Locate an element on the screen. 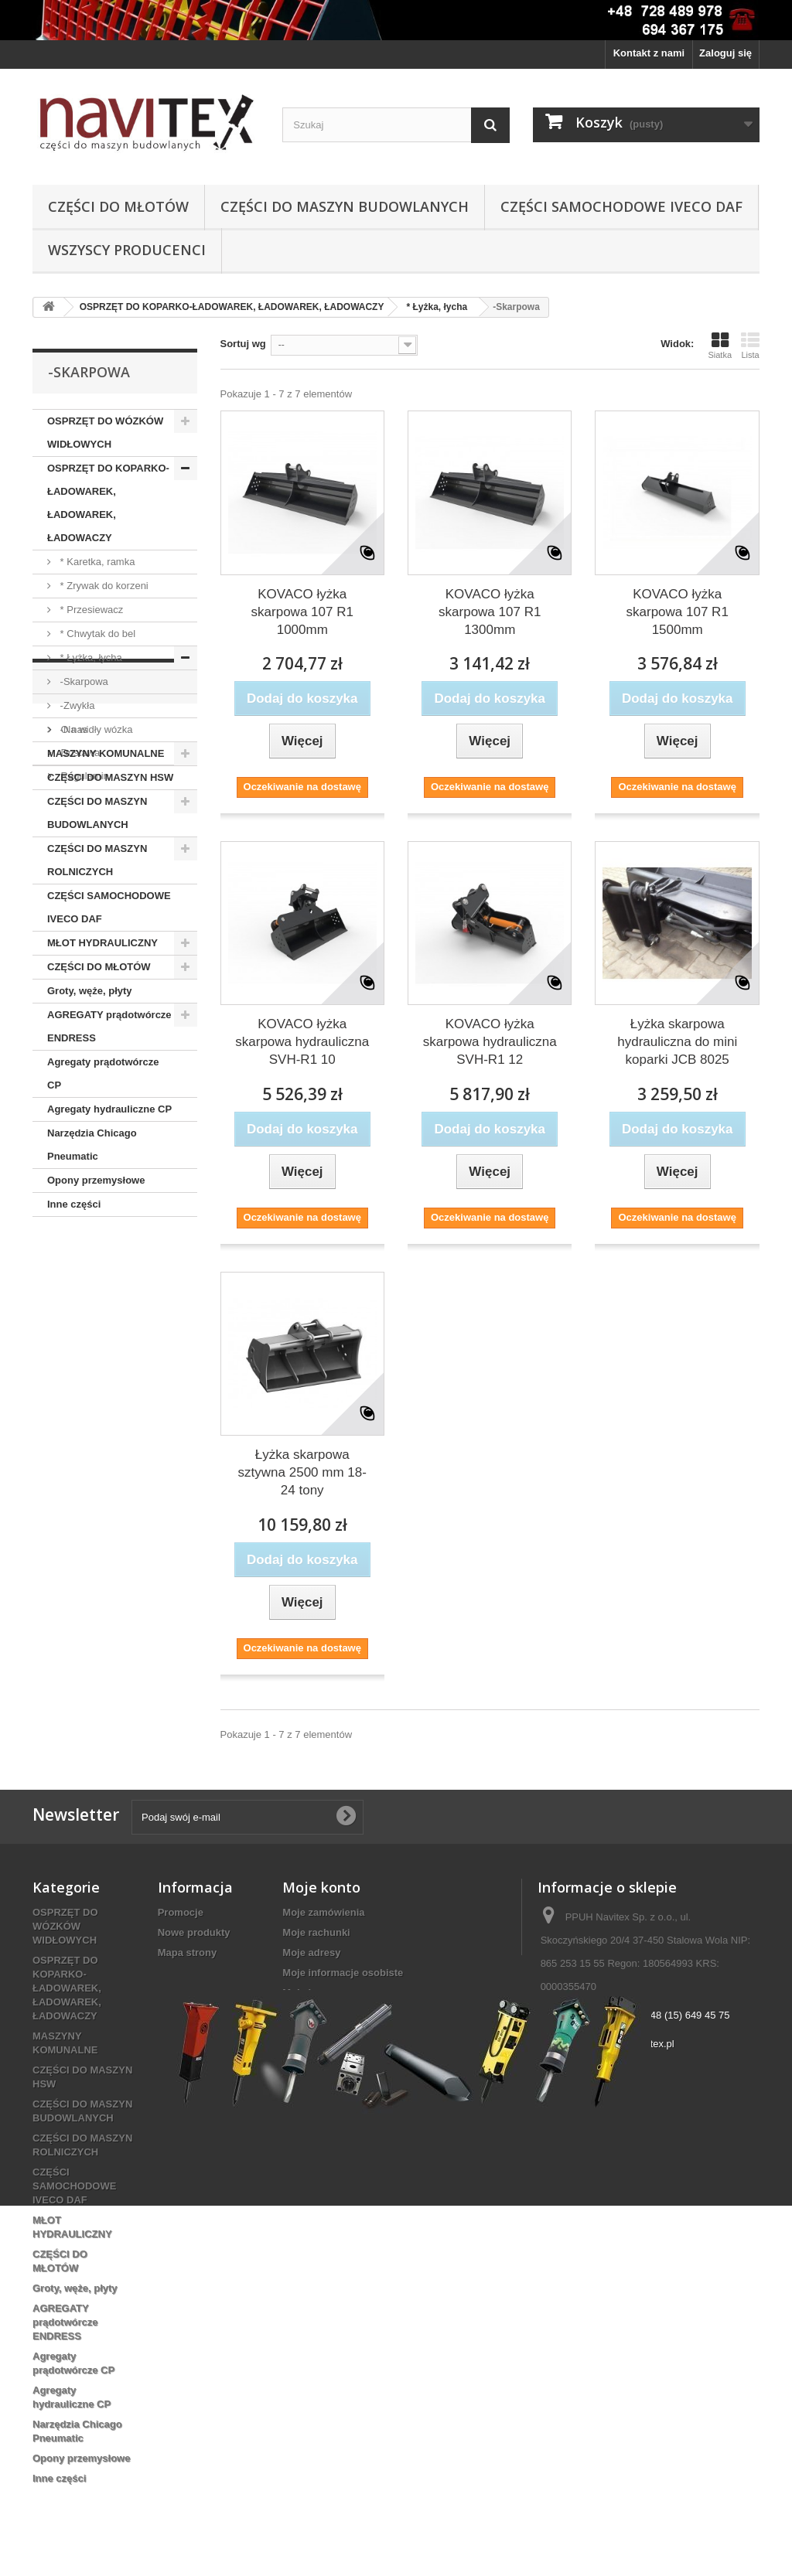  CZĘŚCI DO MASZYN ROLNICZYCH is located at coordinates (97, 860).